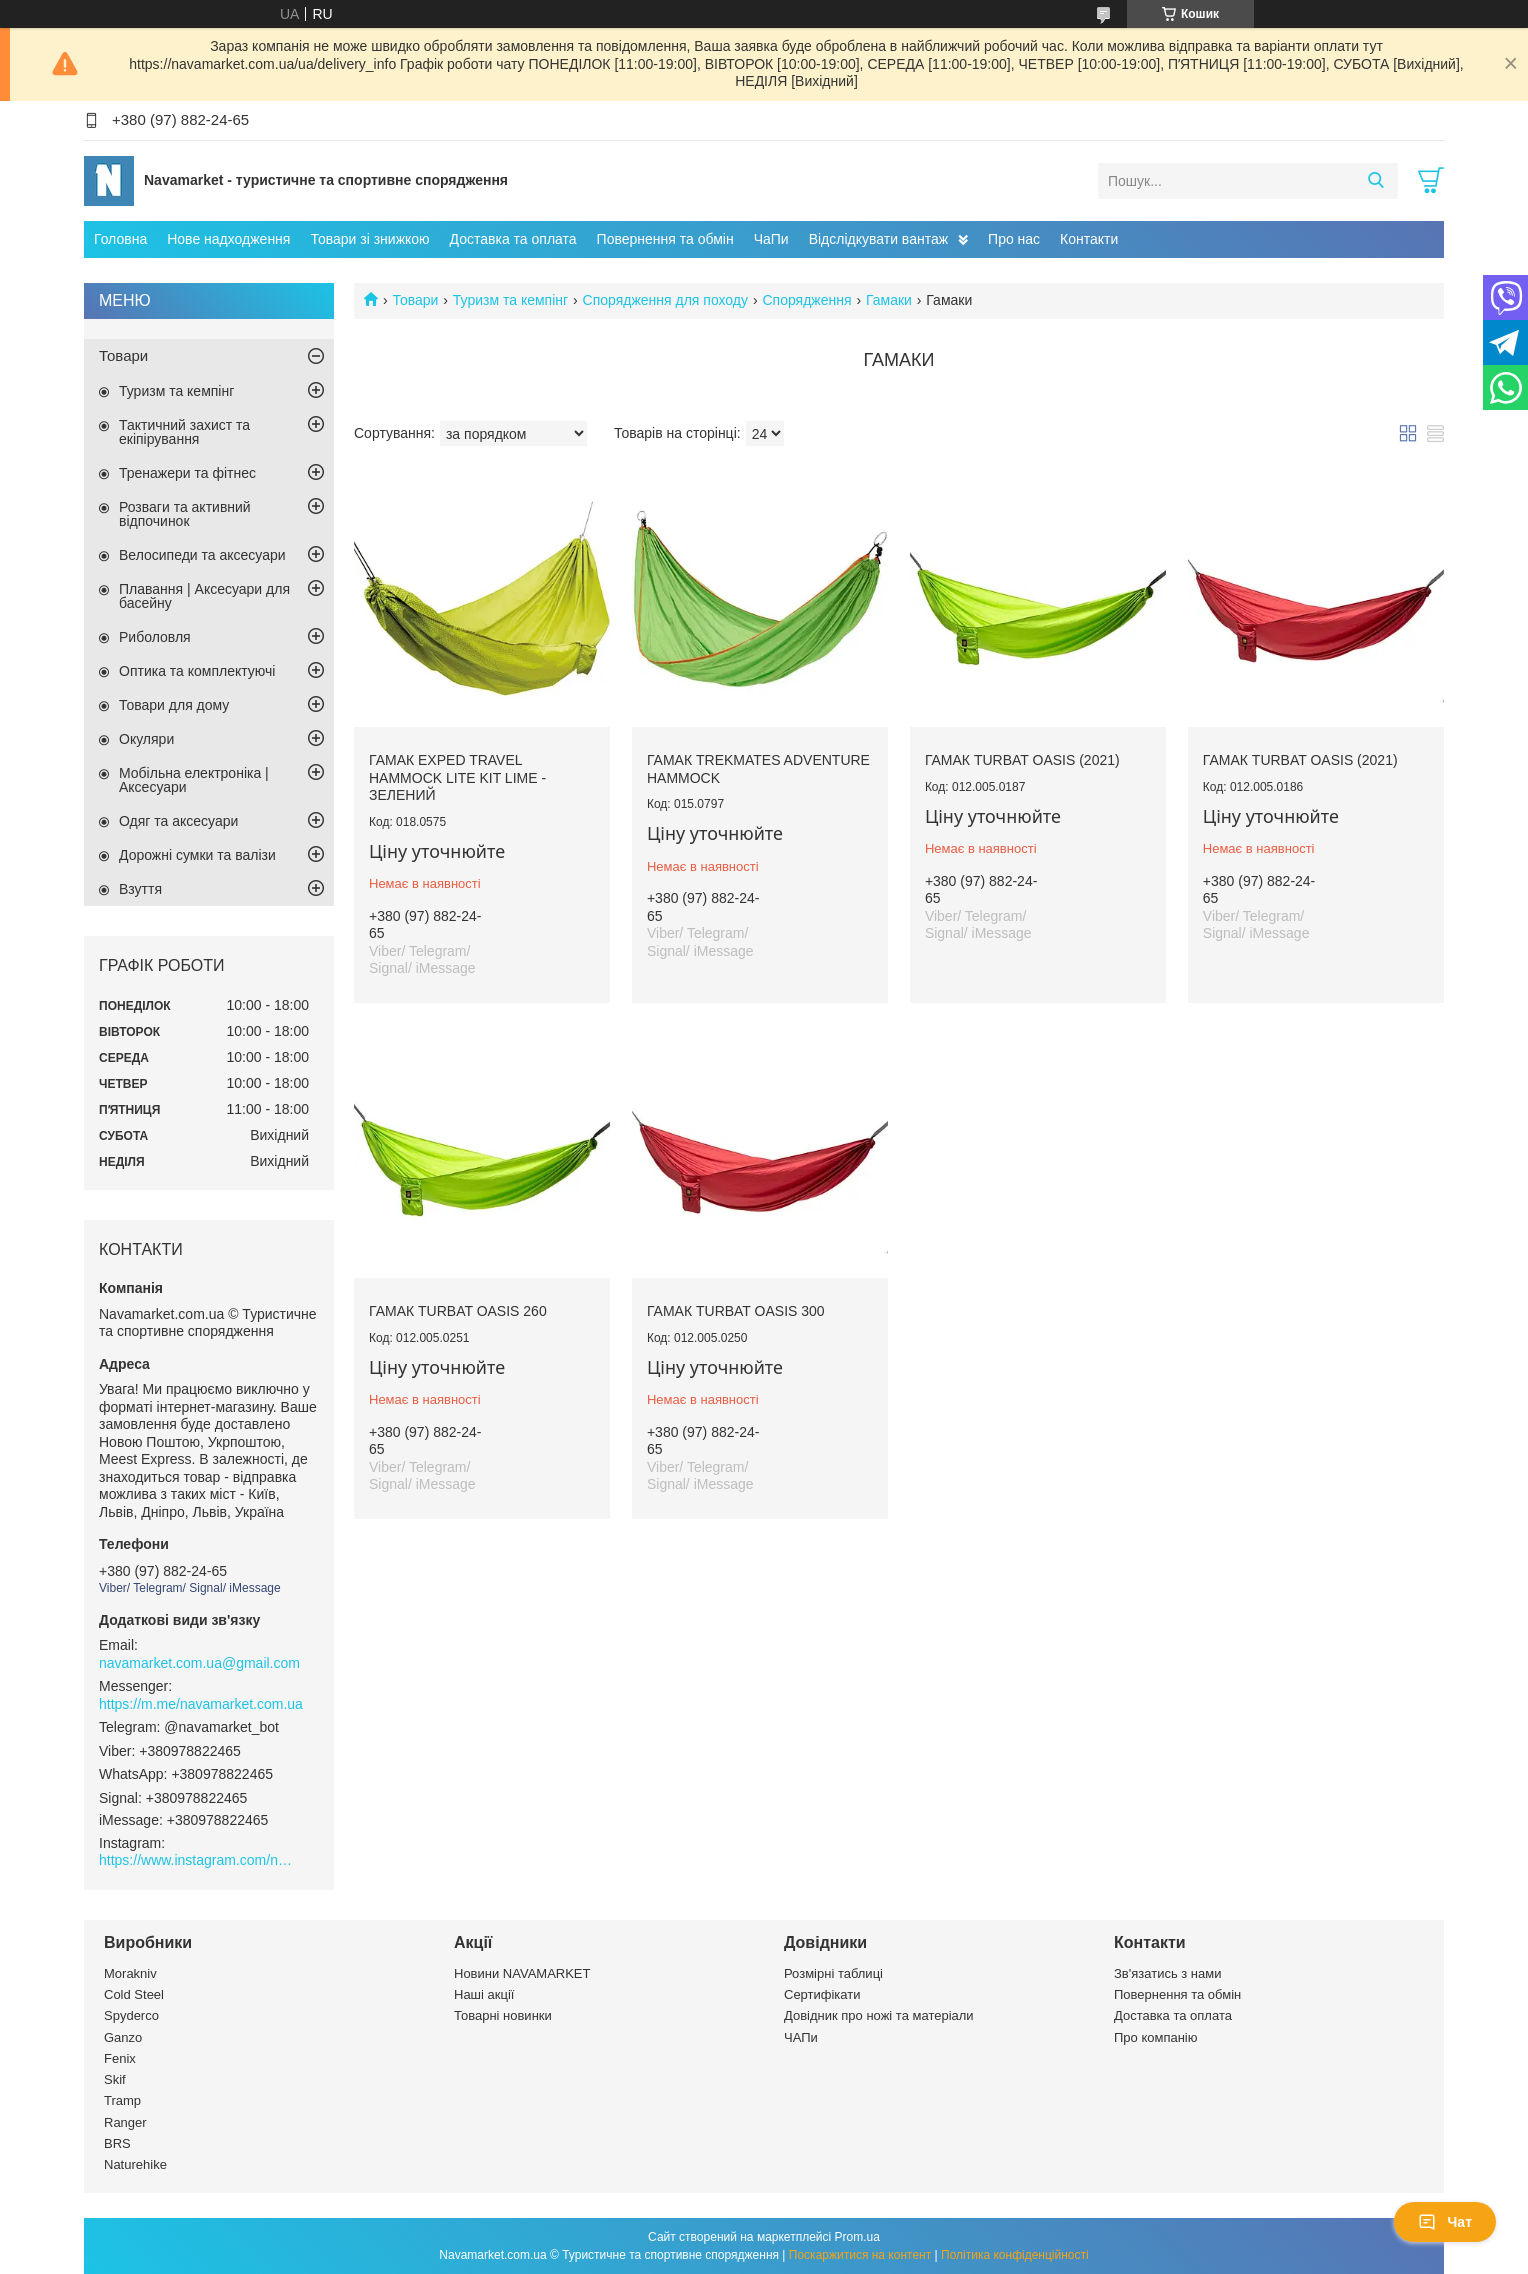 The width and height of the screenshot is (1528, 2274). What do you see at coordinates (174, 705) in the screenshot?
I see `Товари для дому` at bounding box center [174, 705].